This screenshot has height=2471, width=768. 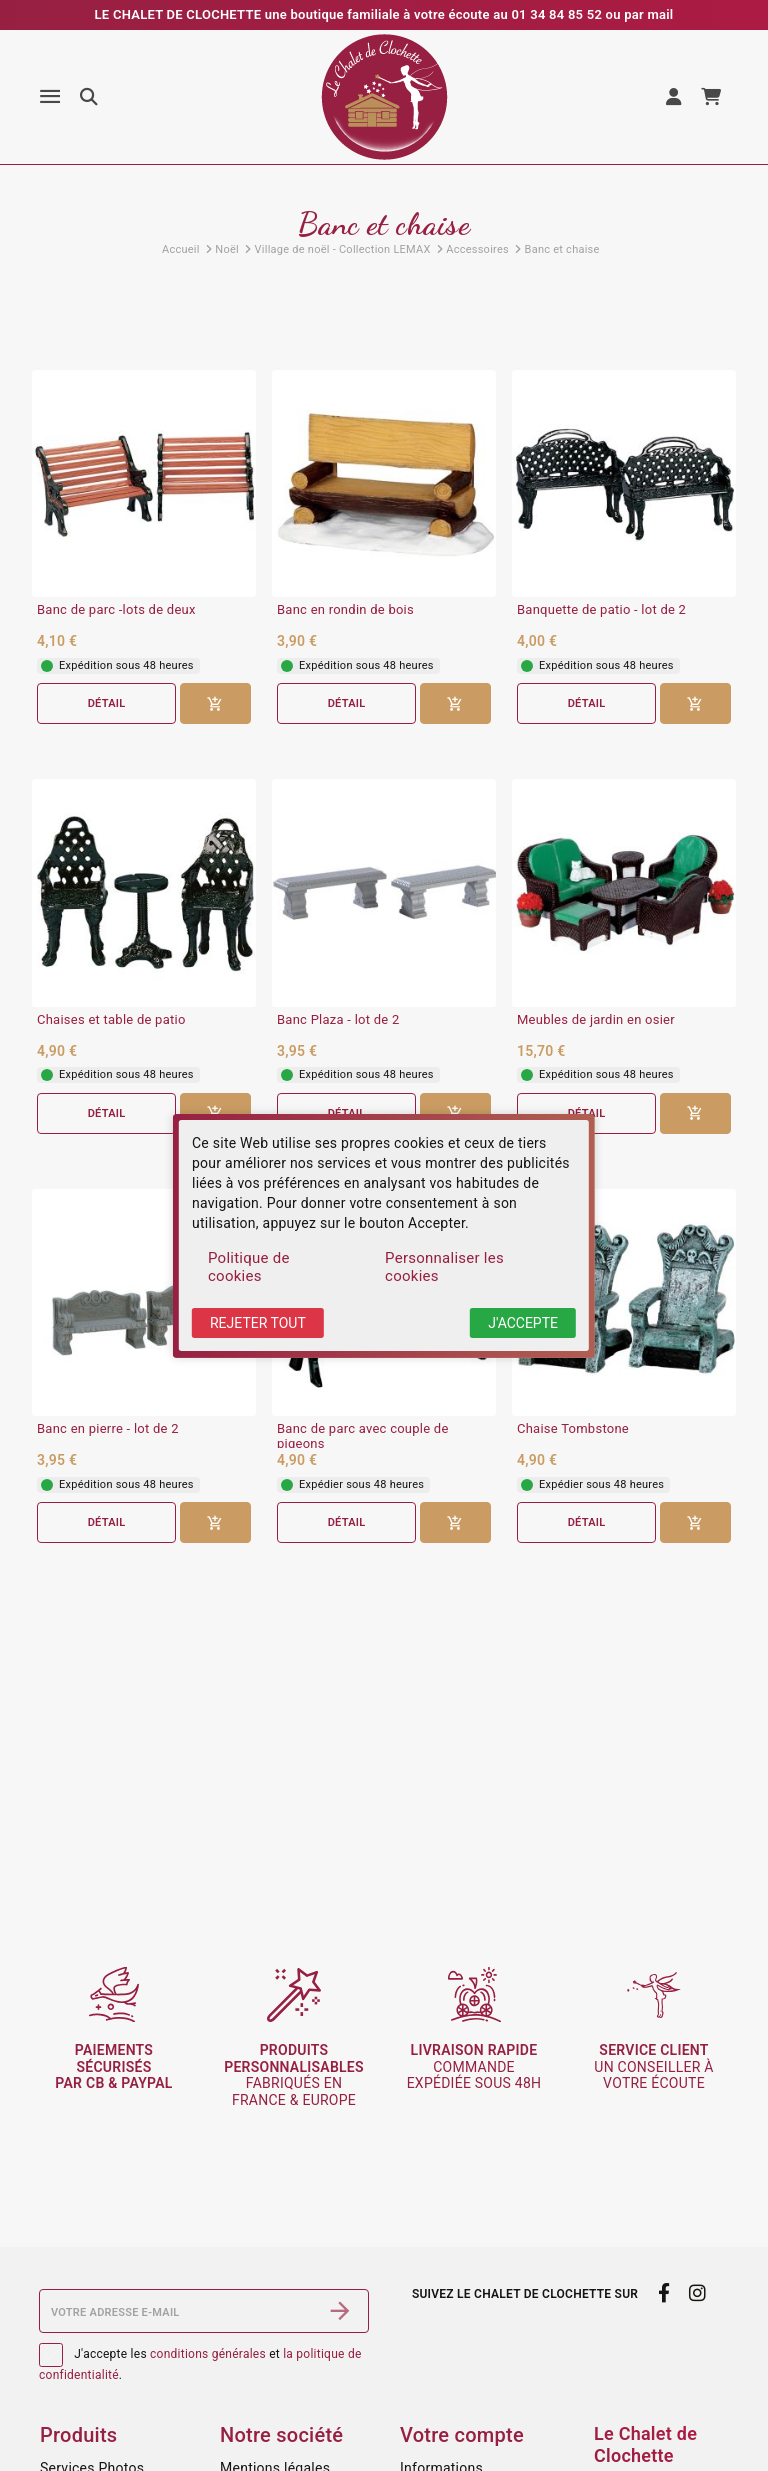 What do you see at coordinates (474, 2067) in the screenshot?
I see `commande expédiée sous 48h` at bounding box center [474, 2067].